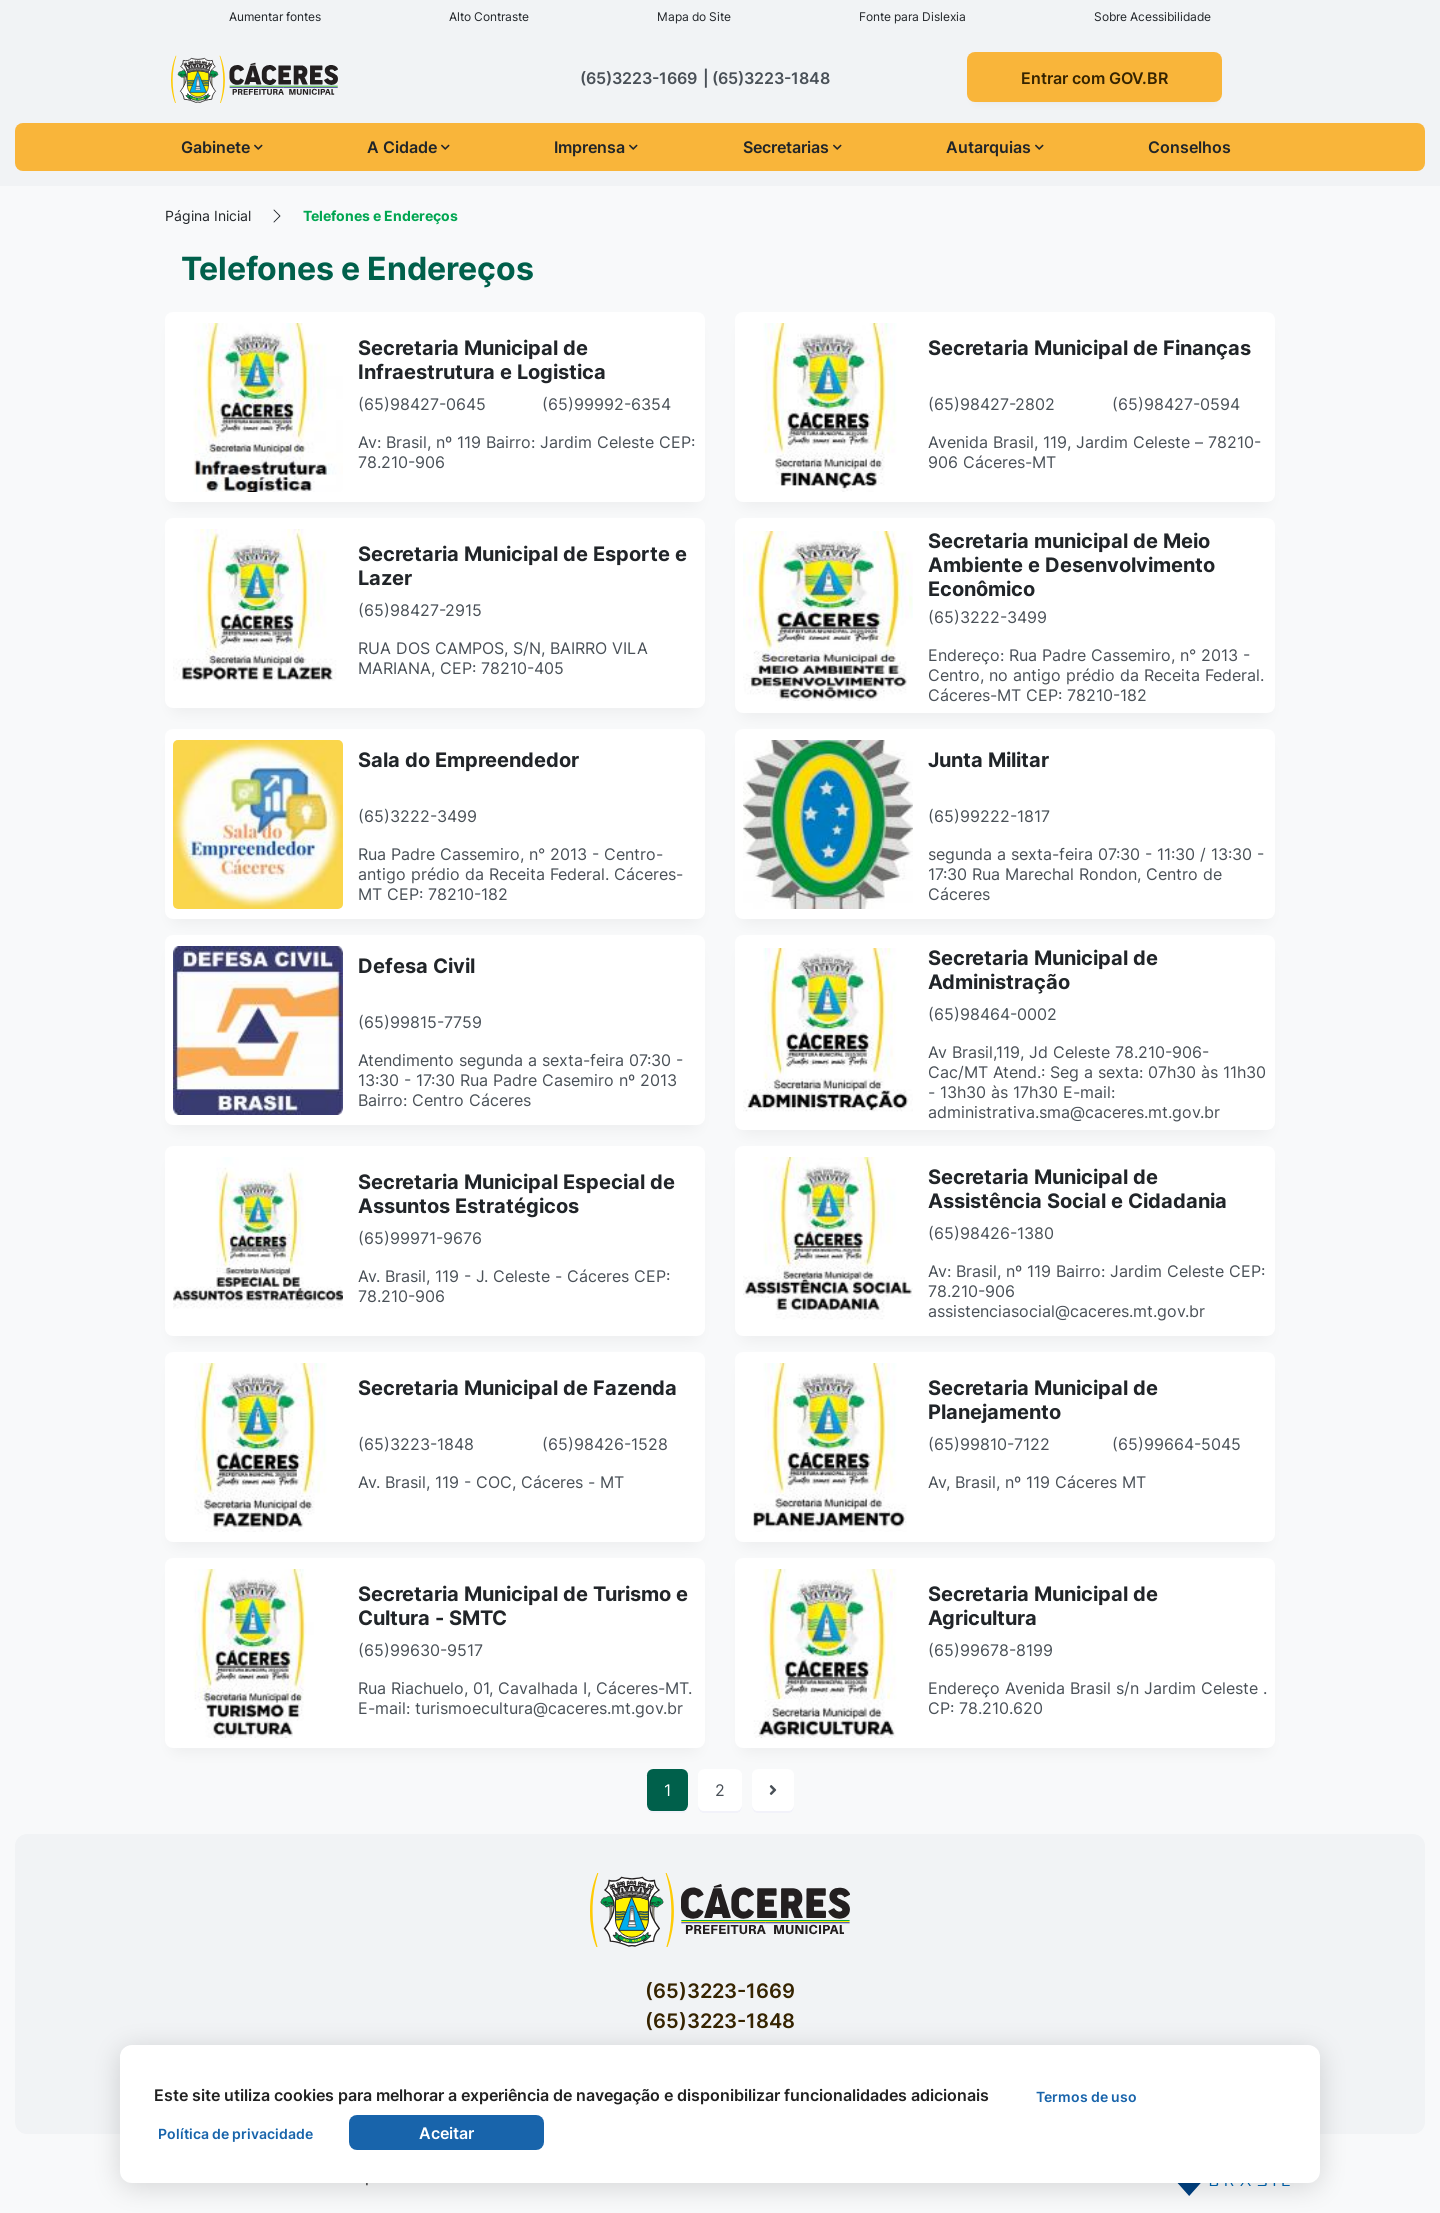  Describe the element at coordinates (1176, 1444) in the screenshot. I see `(65)99664-5045` at that location.